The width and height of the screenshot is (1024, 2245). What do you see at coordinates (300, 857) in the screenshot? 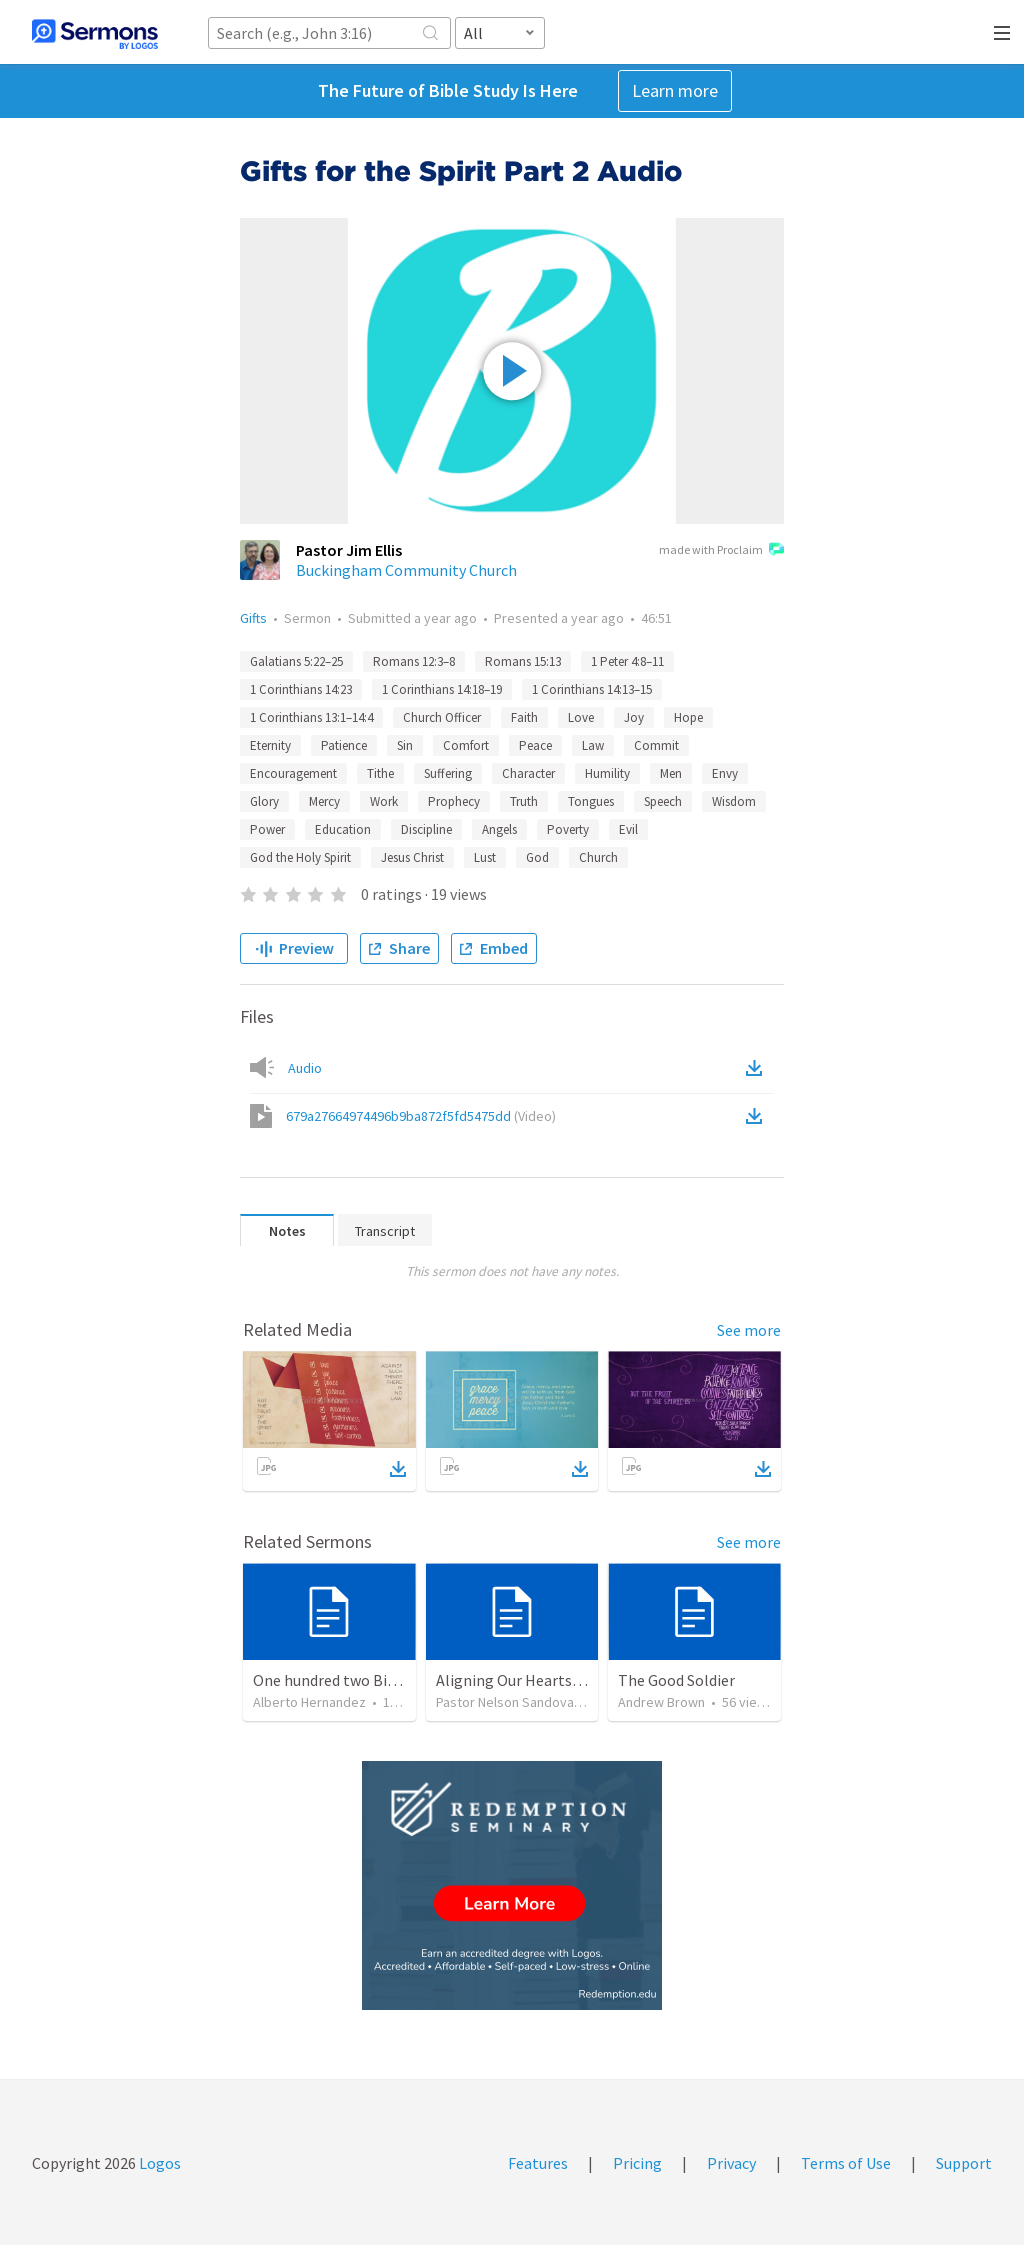
I see `God the Holy Spirit` at bounding box center [300, 857].